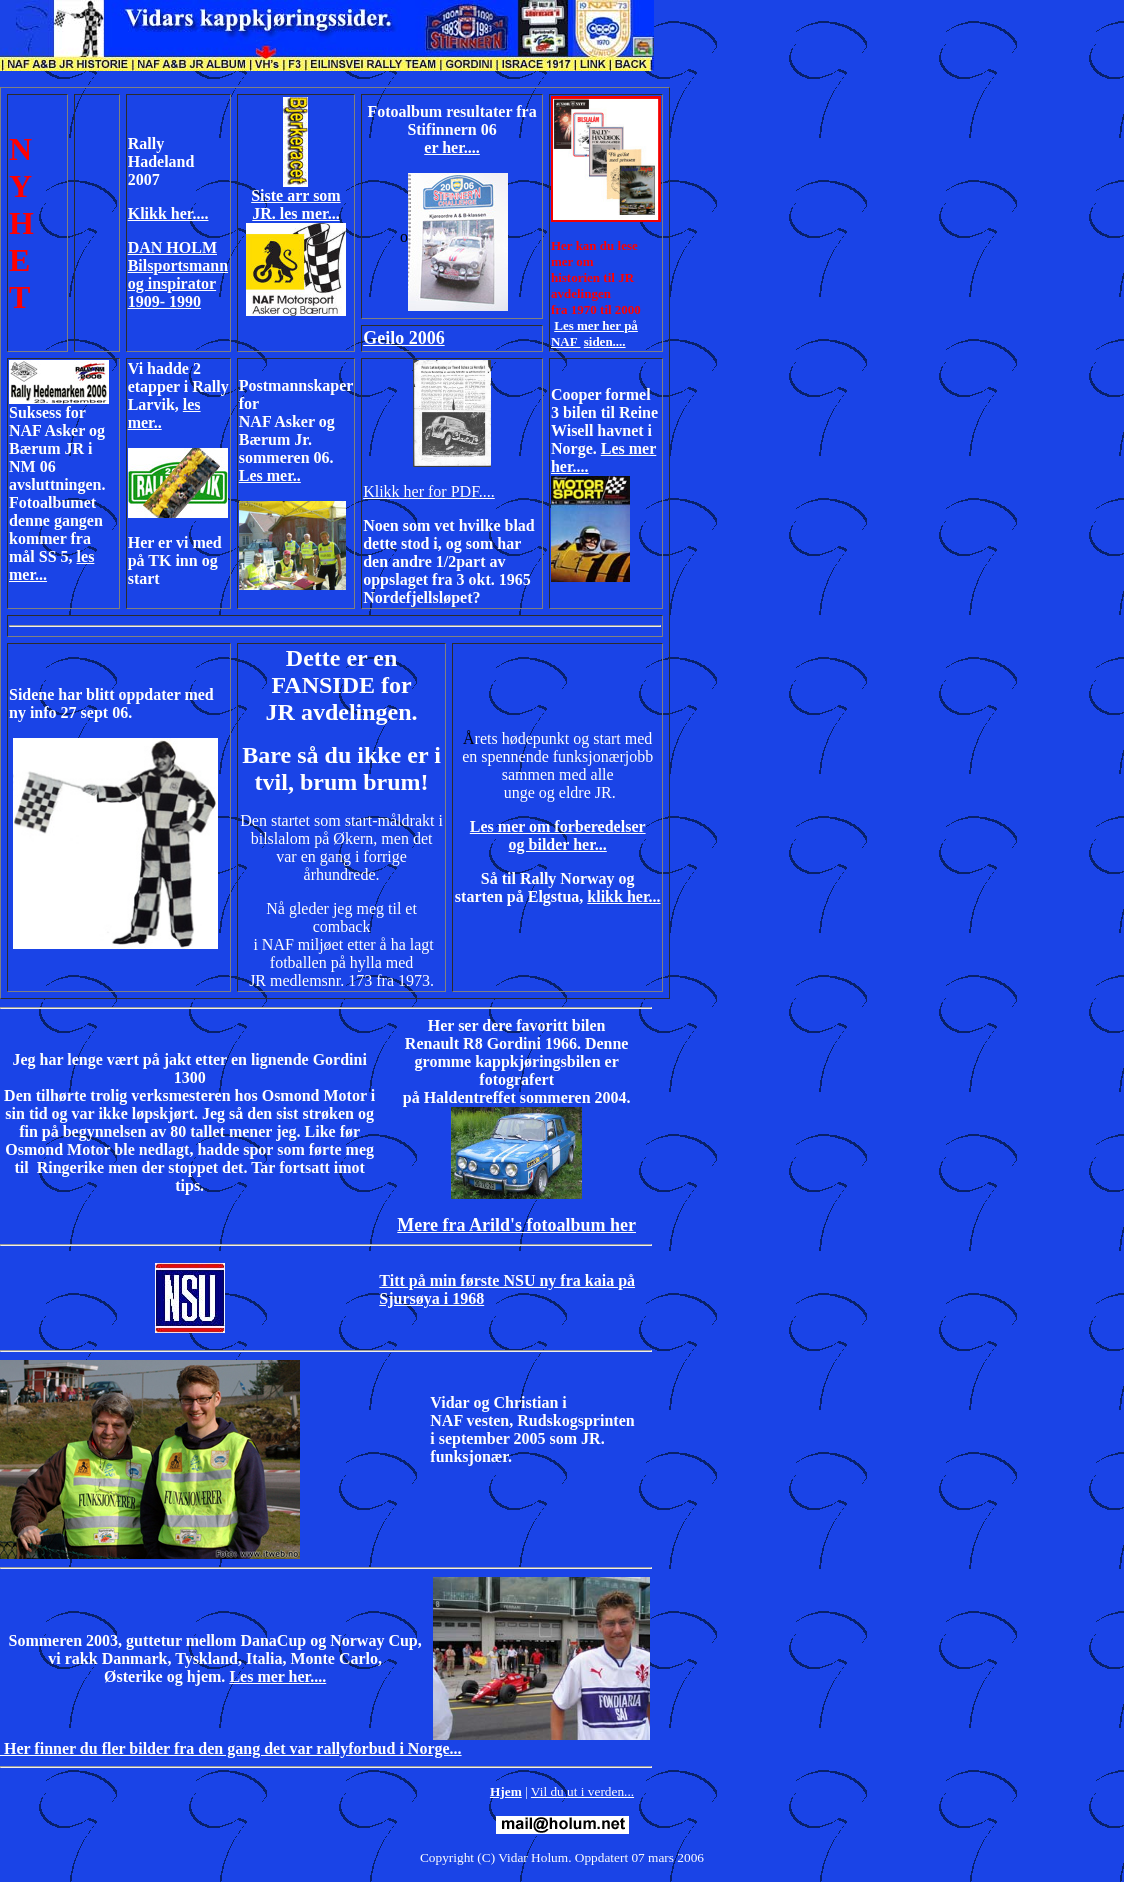 The width and height of the screenshot is (1124, 1882). What do you see at coordinates (178, 274) in the screenshot?
I see `DAN HOLM Bilsportsmann og inspirator 1909- 1990` at bounding box center [178, 274].